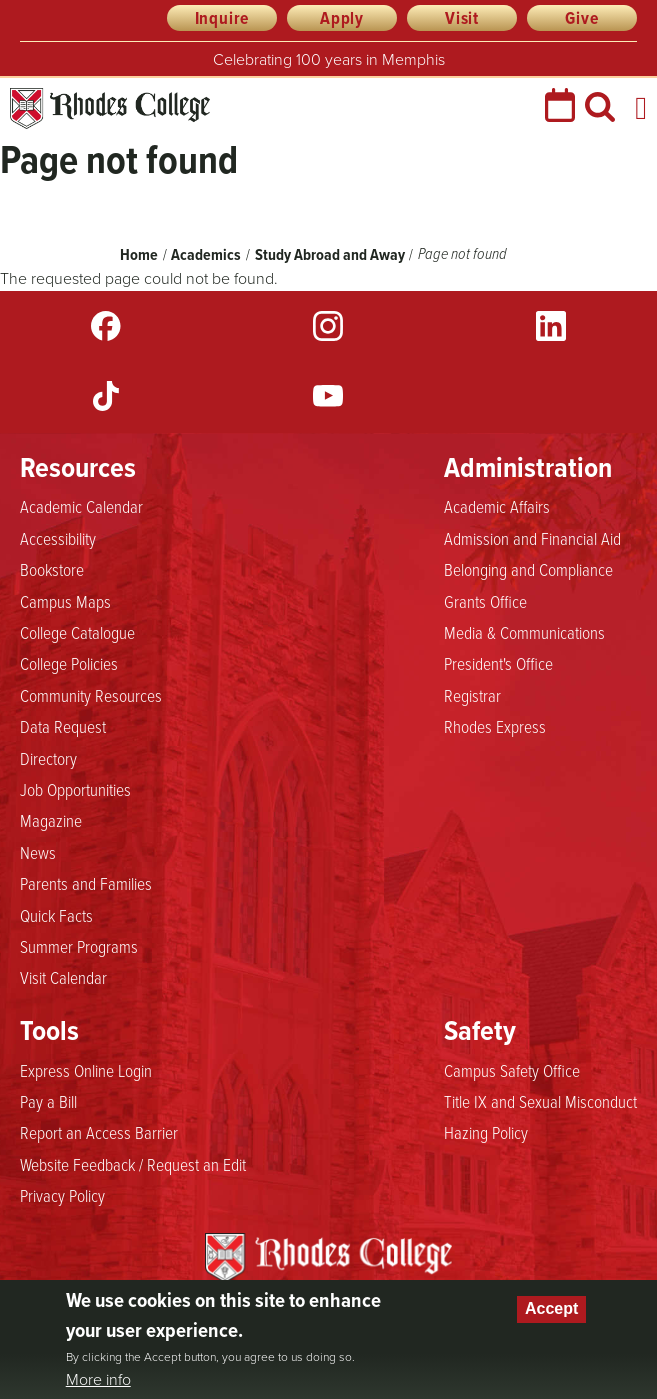 This screenshot has height=1399, width=657. What do you see at coordinates (62, 1195) in the screenshot?
I see `Privacy Policy` at bounding box center [62, 1195].